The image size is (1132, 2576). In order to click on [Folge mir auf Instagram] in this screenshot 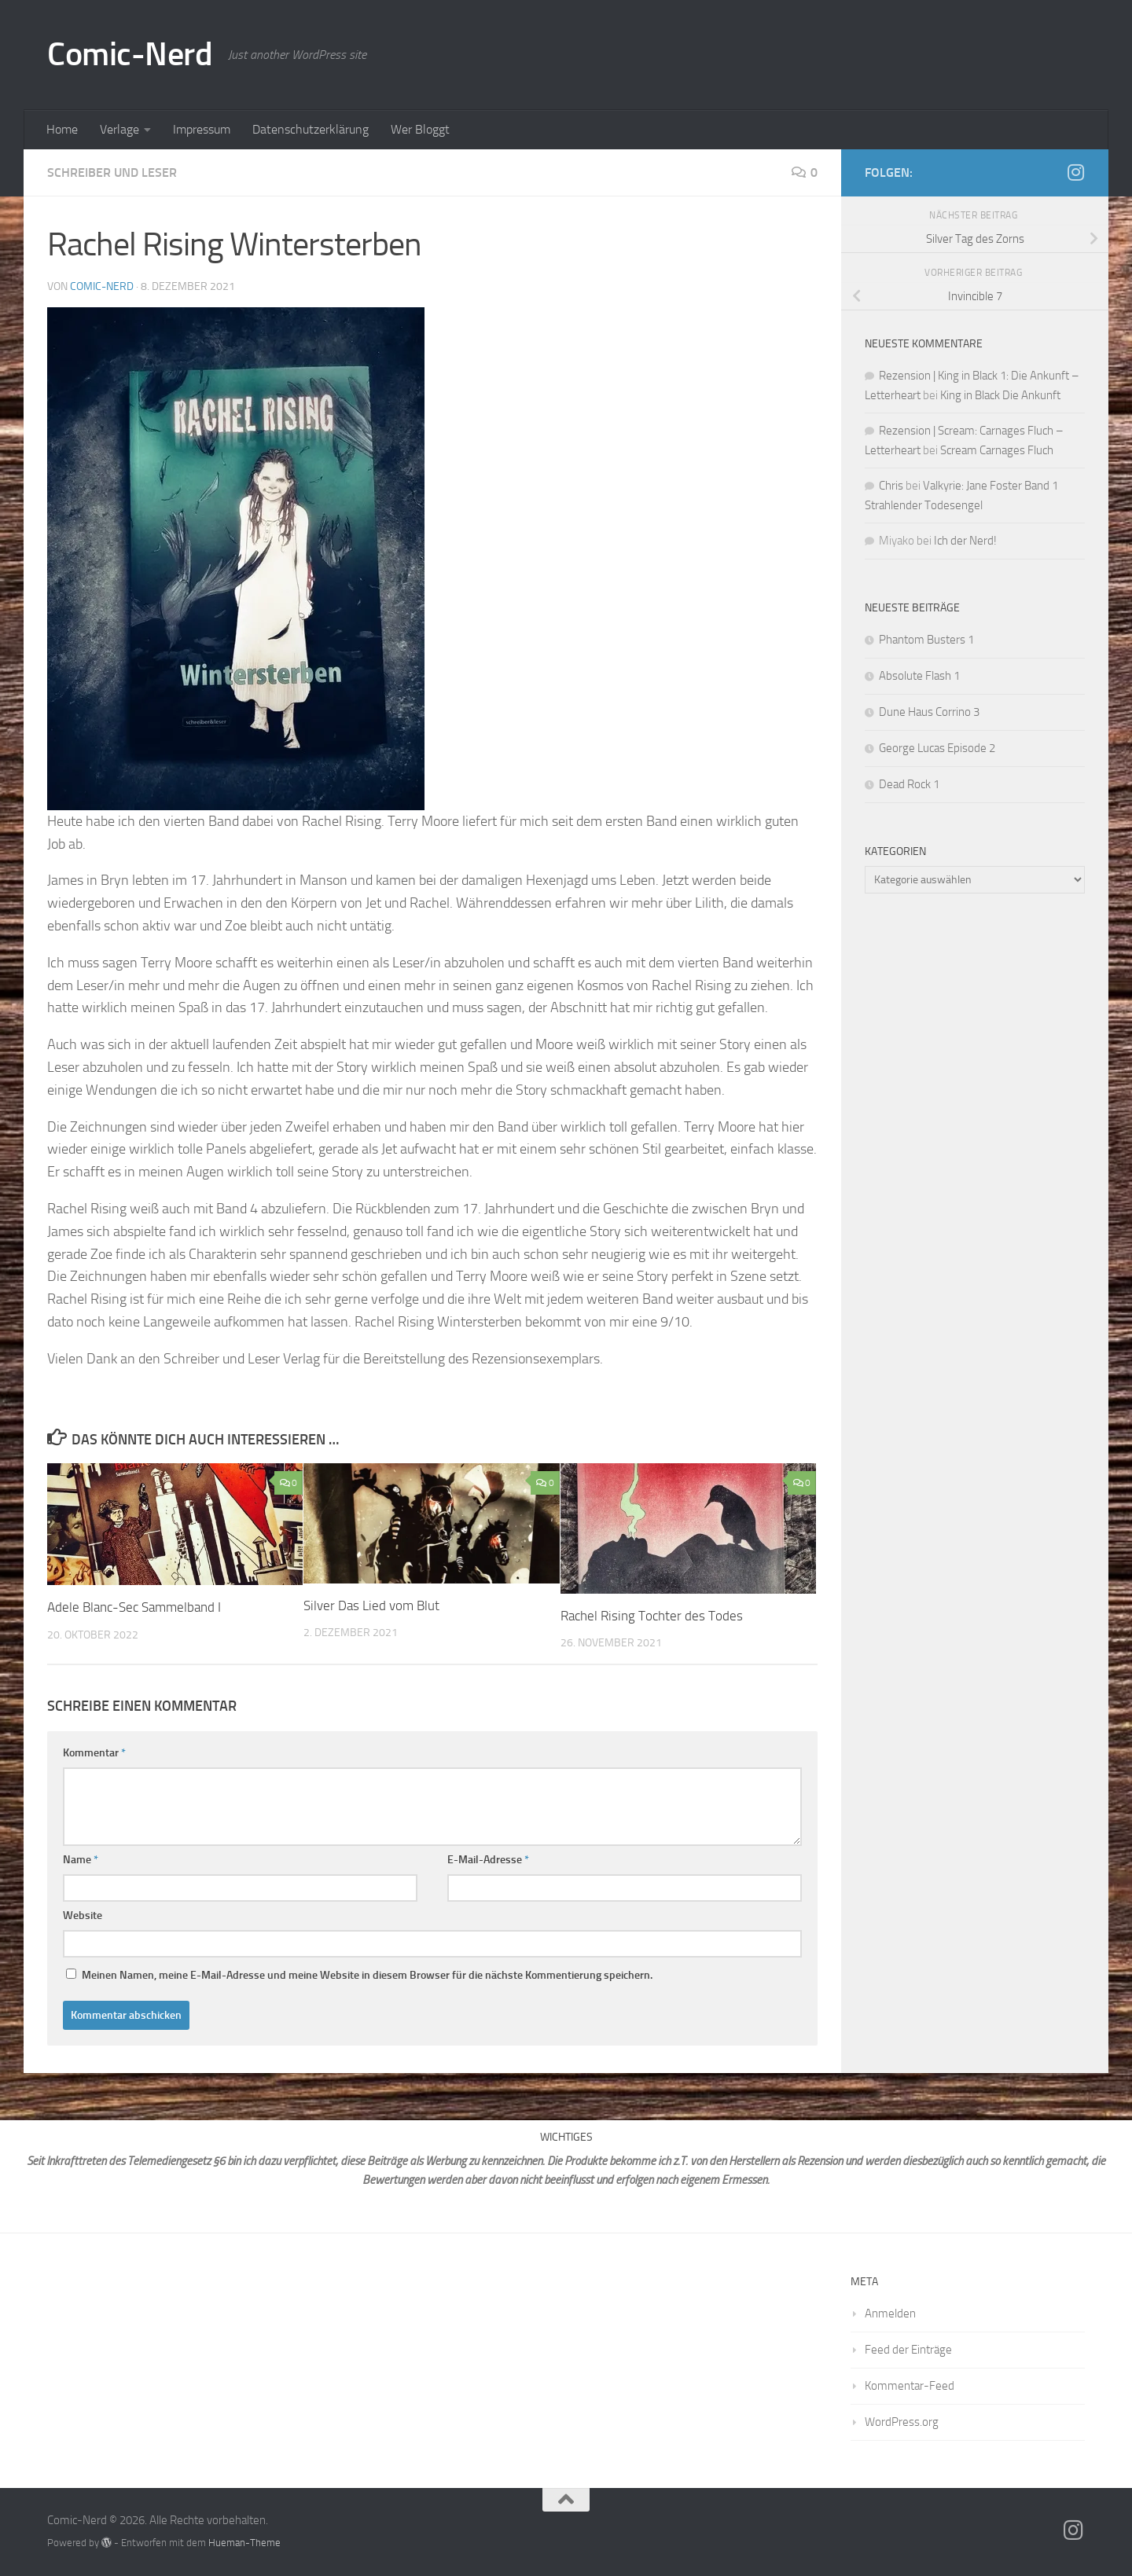, I will do `click(1075, 172)`.